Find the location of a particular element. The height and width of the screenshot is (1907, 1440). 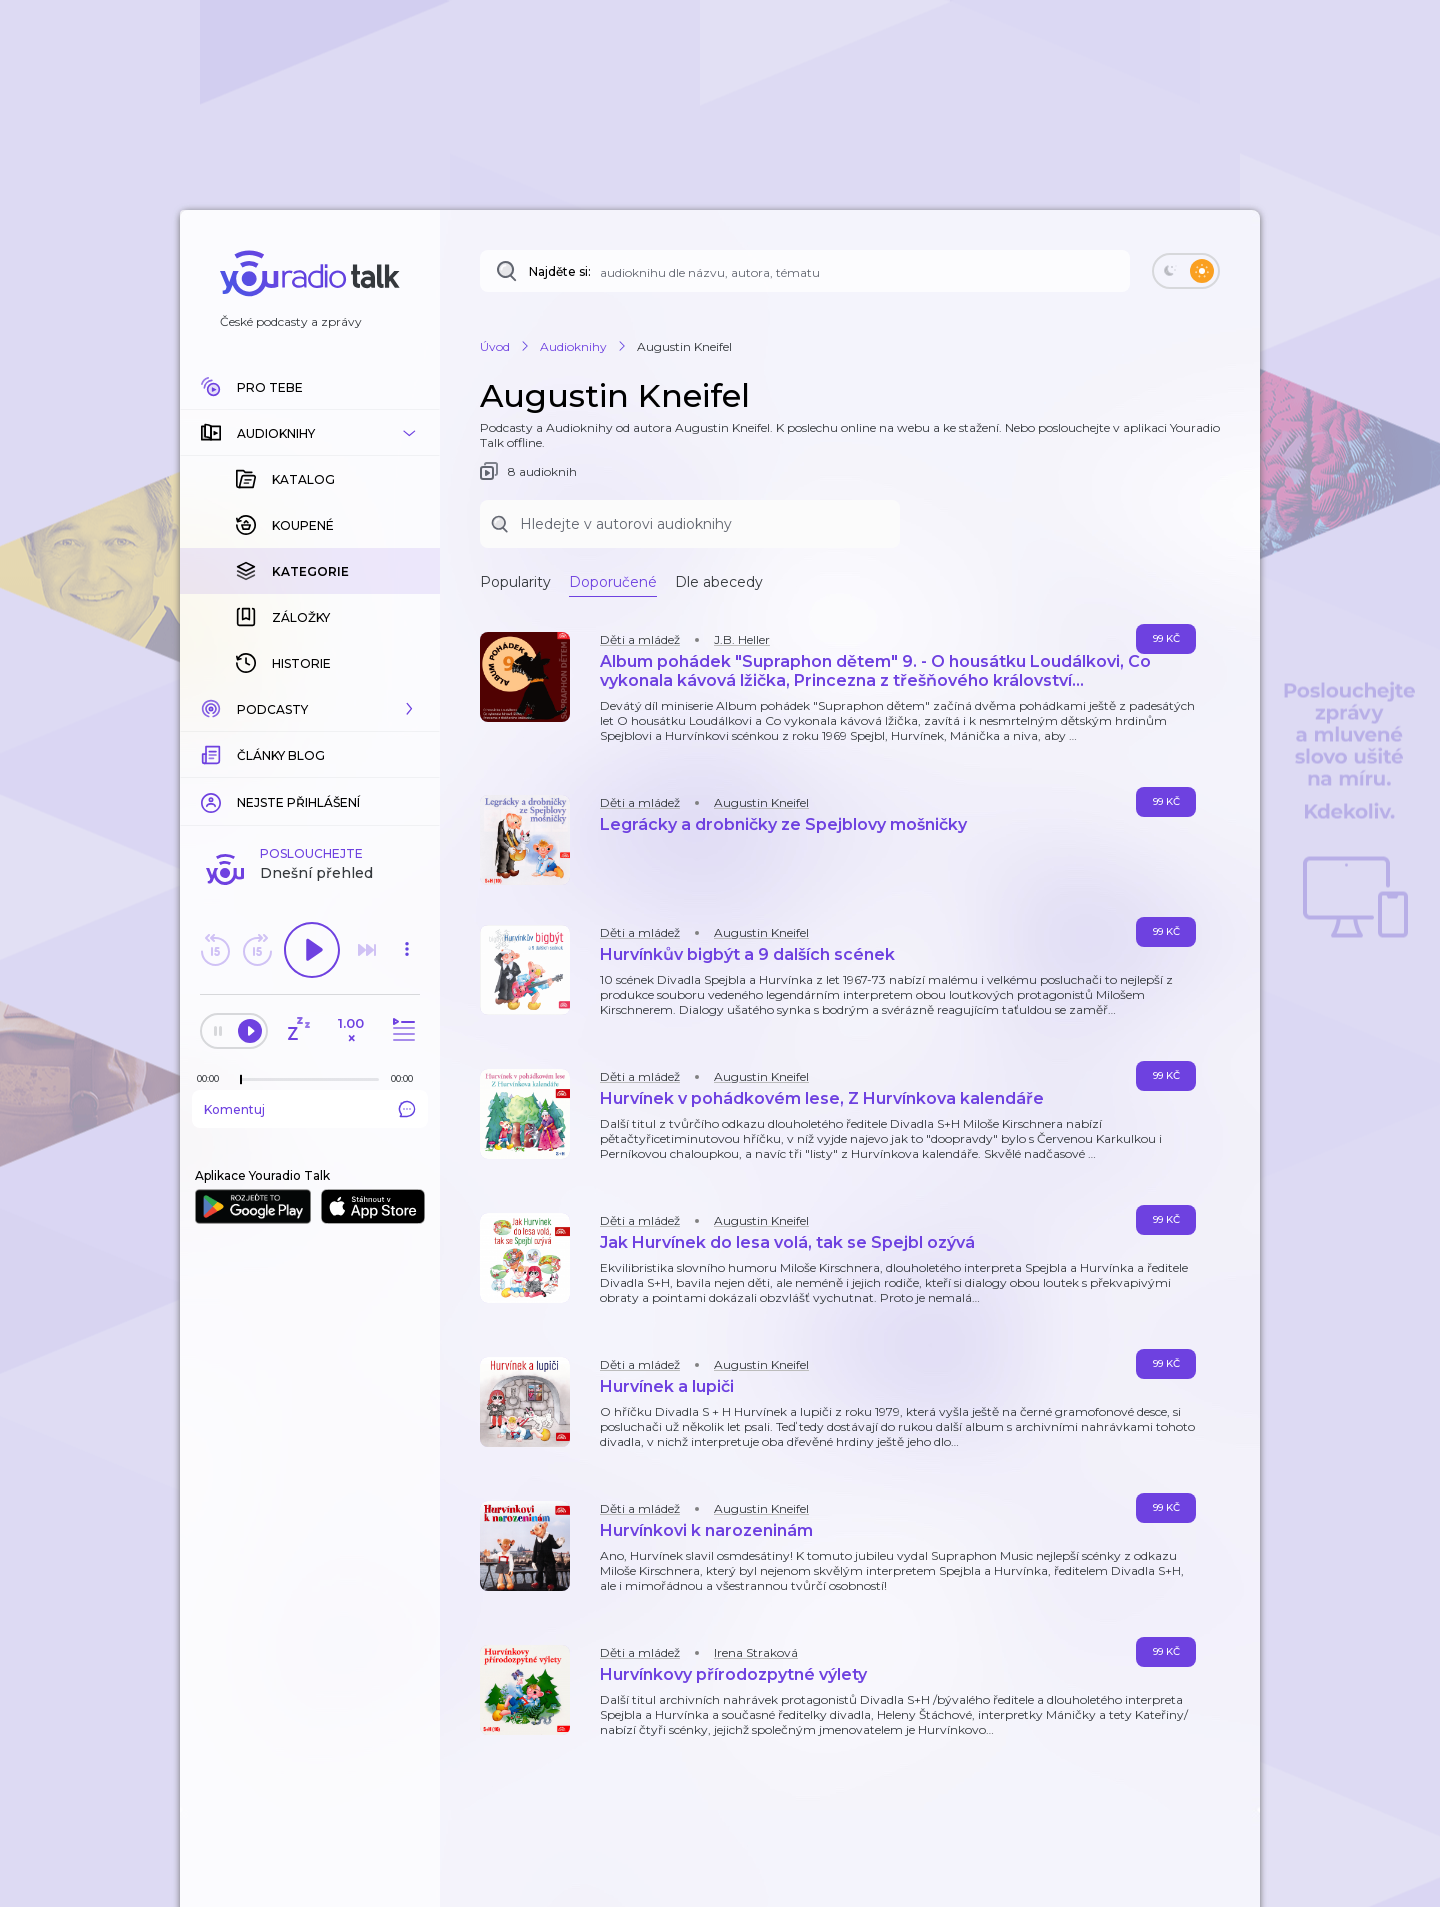

[slider] is located at coordinates (241, 1080).